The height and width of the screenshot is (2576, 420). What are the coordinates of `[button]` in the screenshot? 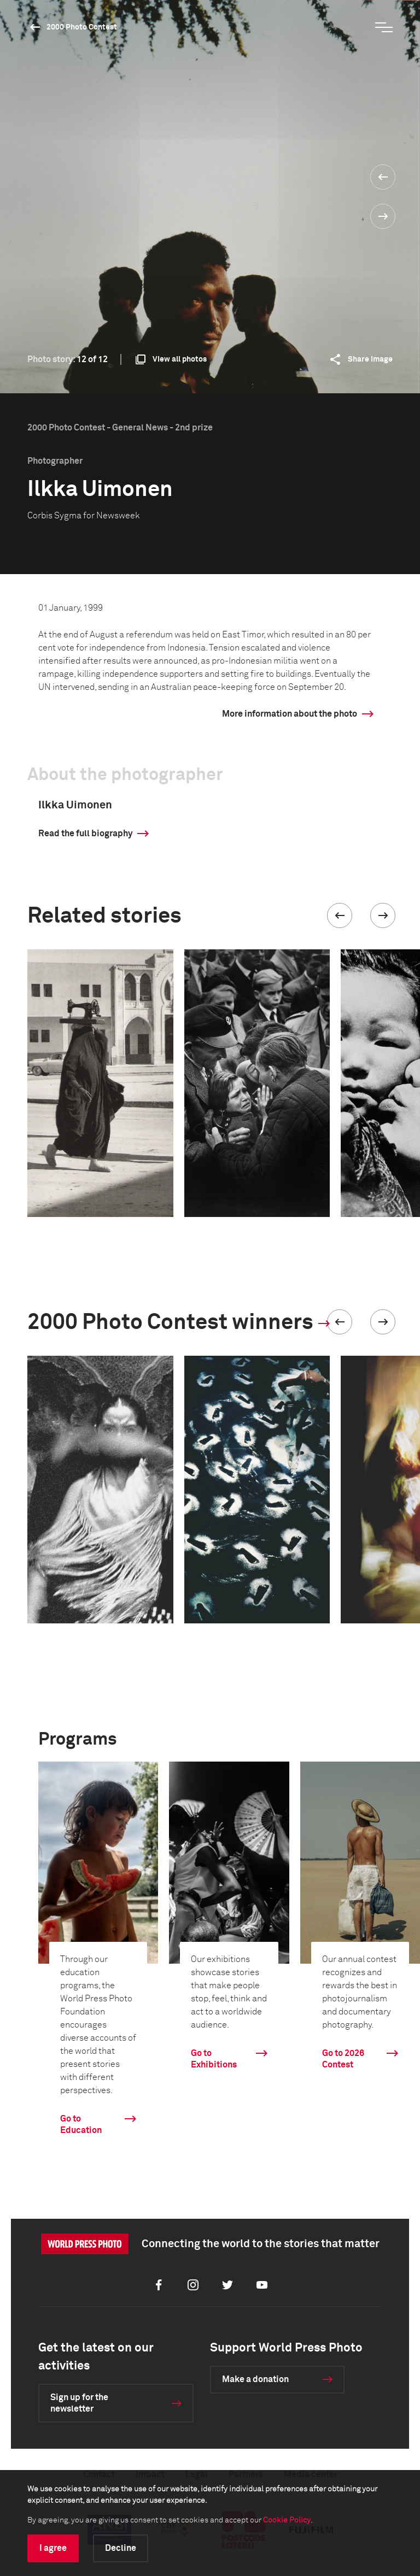 It's located at (339, 915).